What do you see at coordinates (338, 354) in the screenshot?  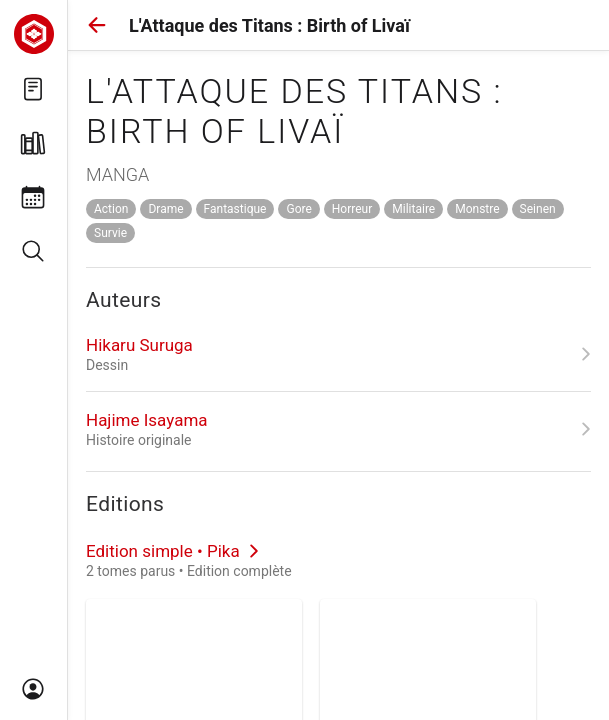 I see `[link]` at bounding box center [338, 354].